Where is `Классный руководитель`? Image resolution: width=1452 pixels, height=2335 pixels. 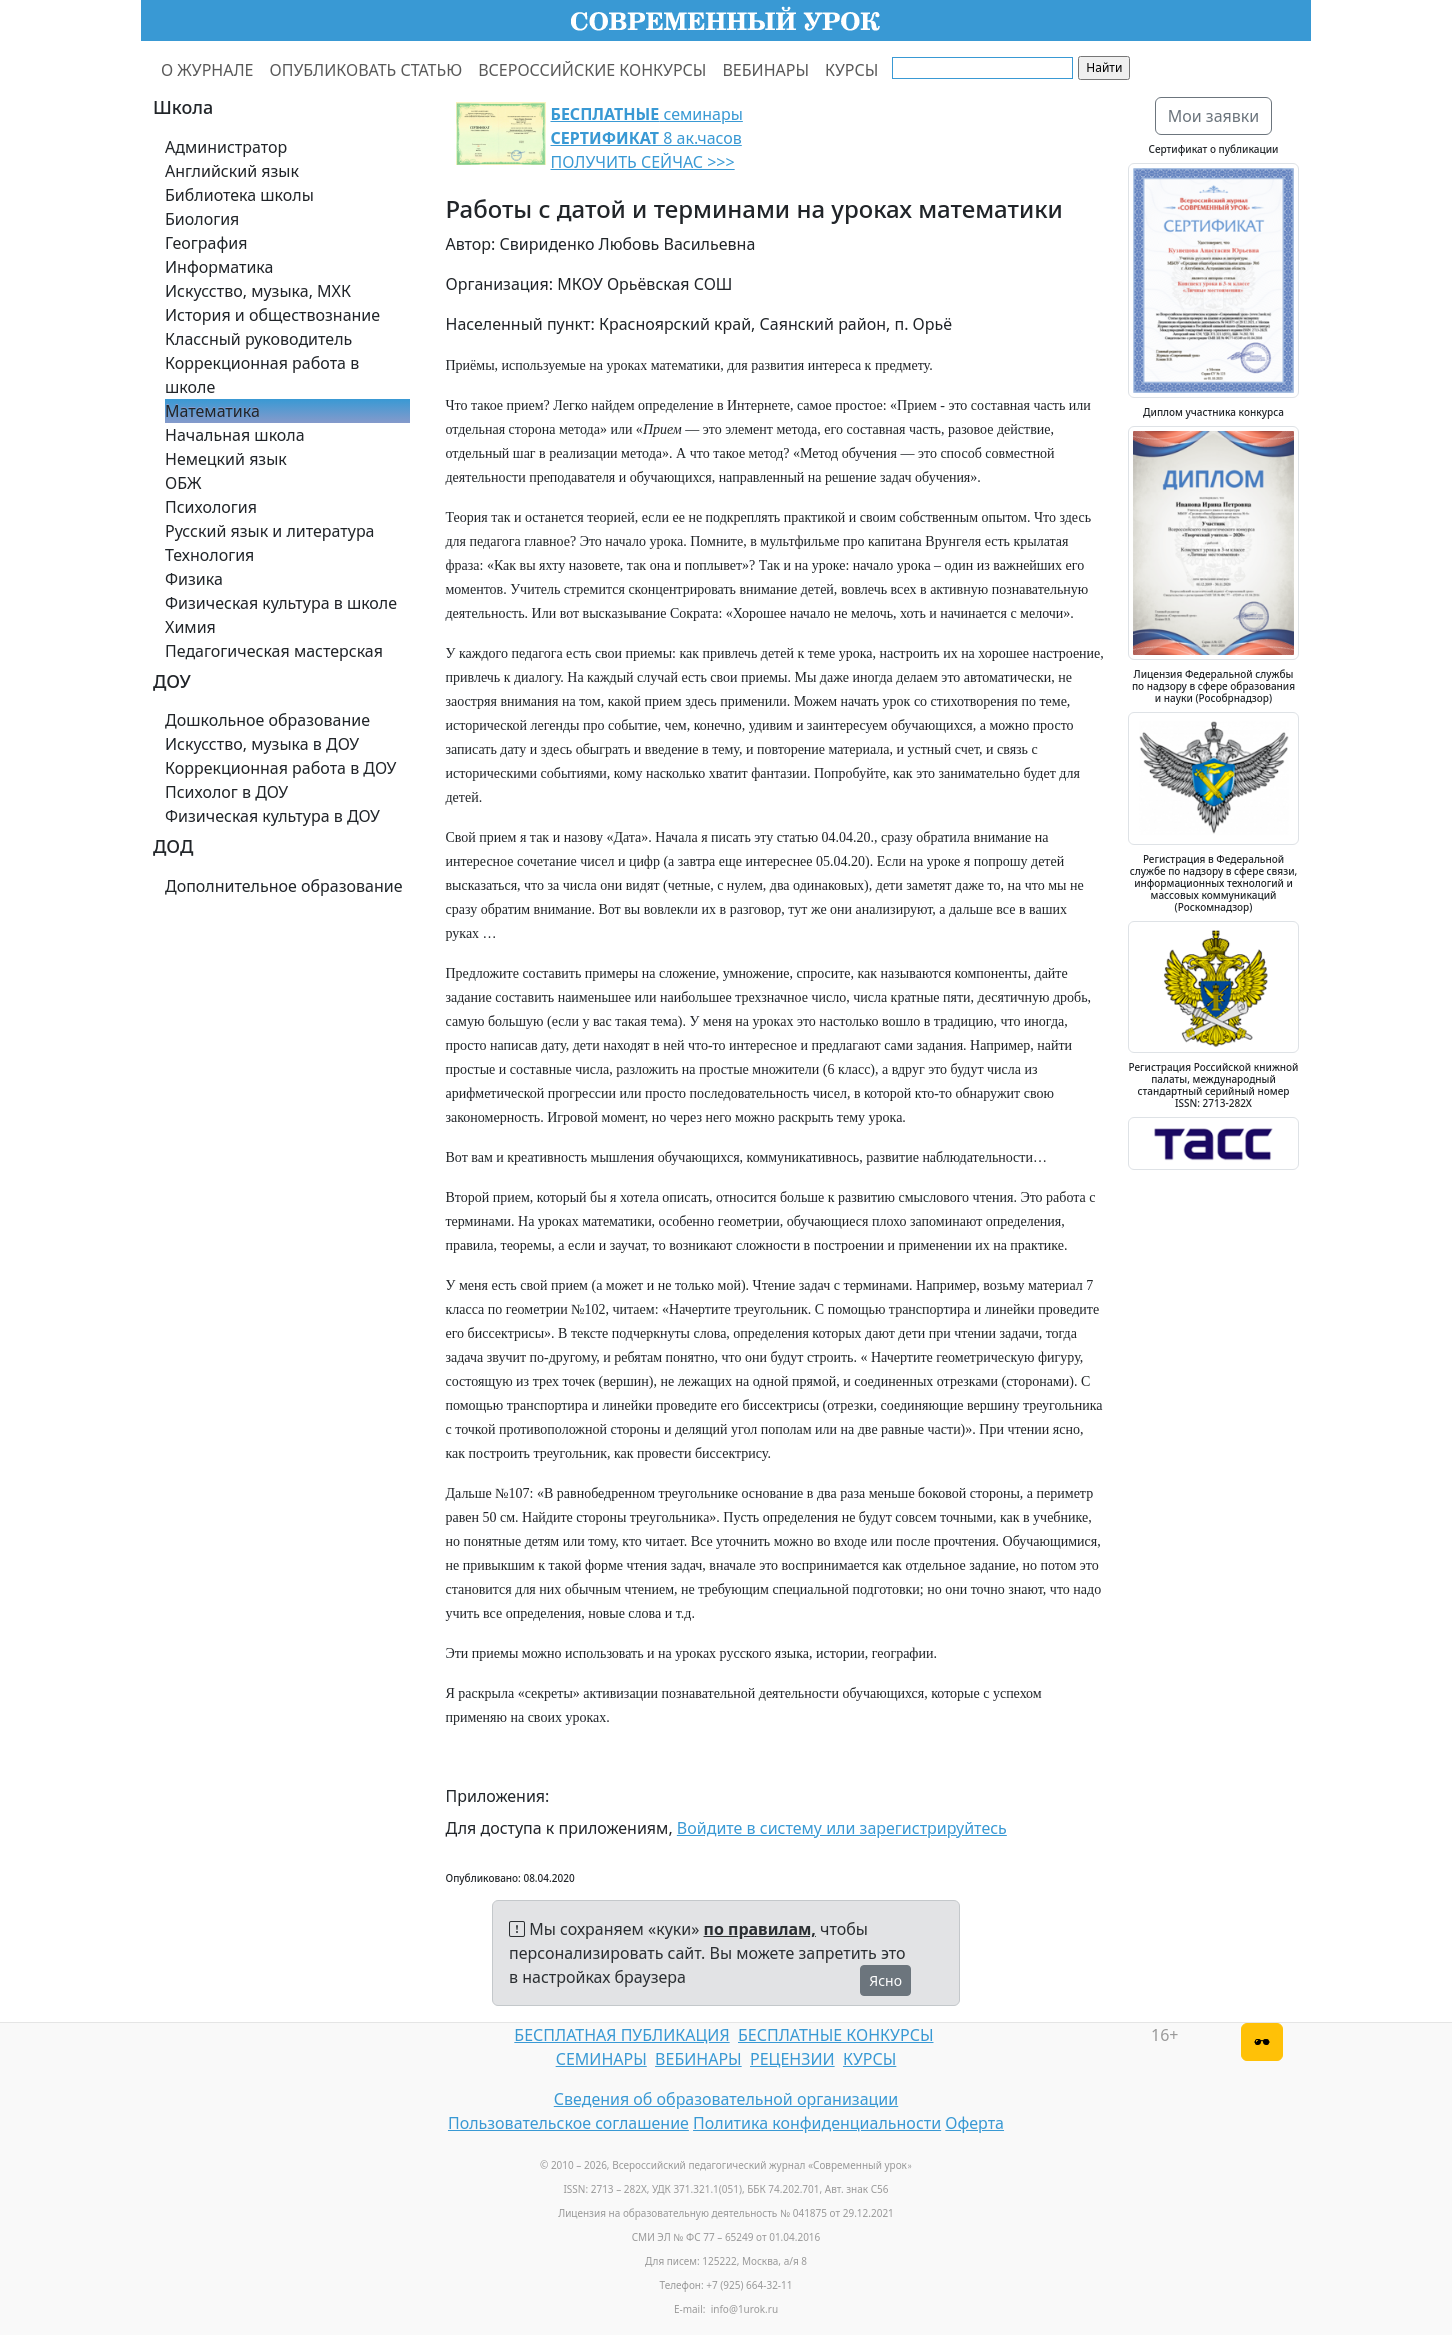
Классный руководитель is located at coordinates (258, 339).